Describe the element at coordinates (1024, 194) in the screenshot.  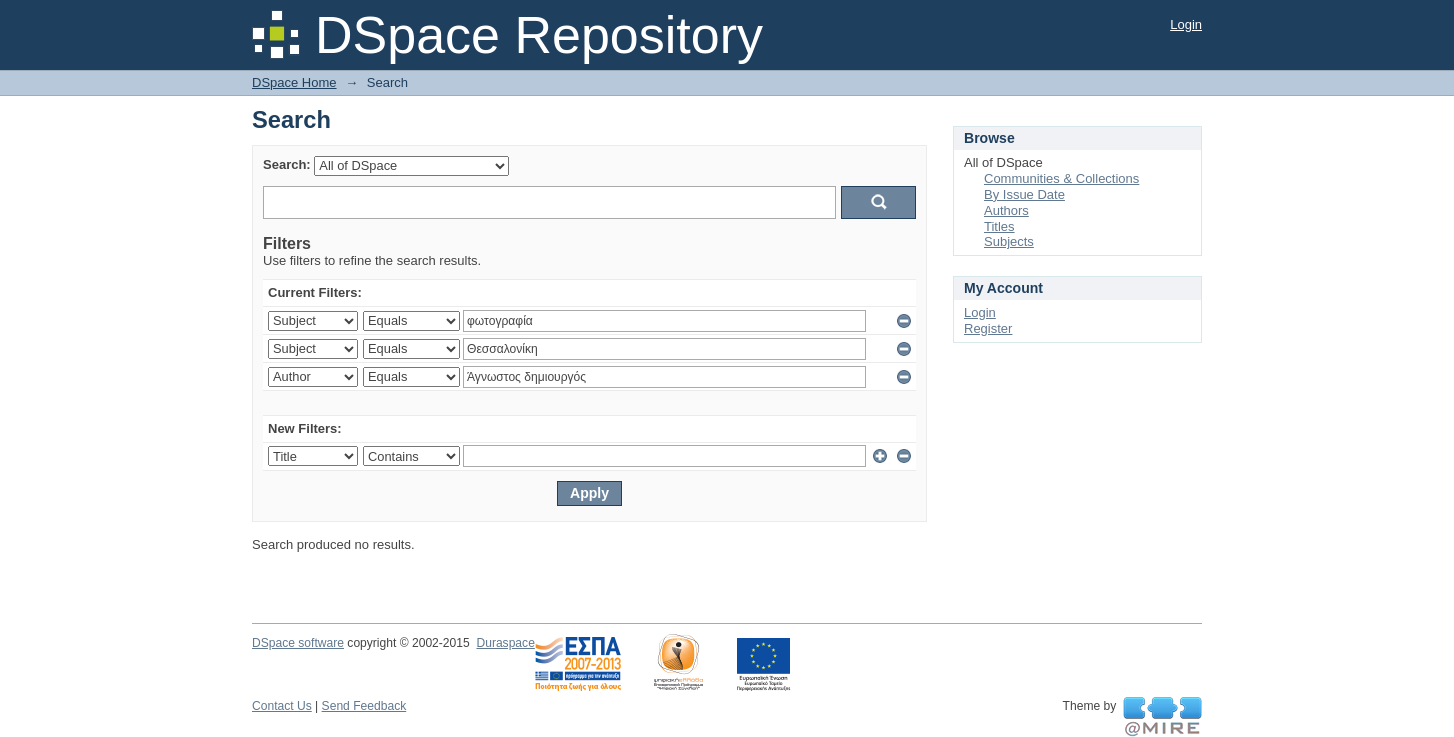
I see `By Issue Date` at that location.